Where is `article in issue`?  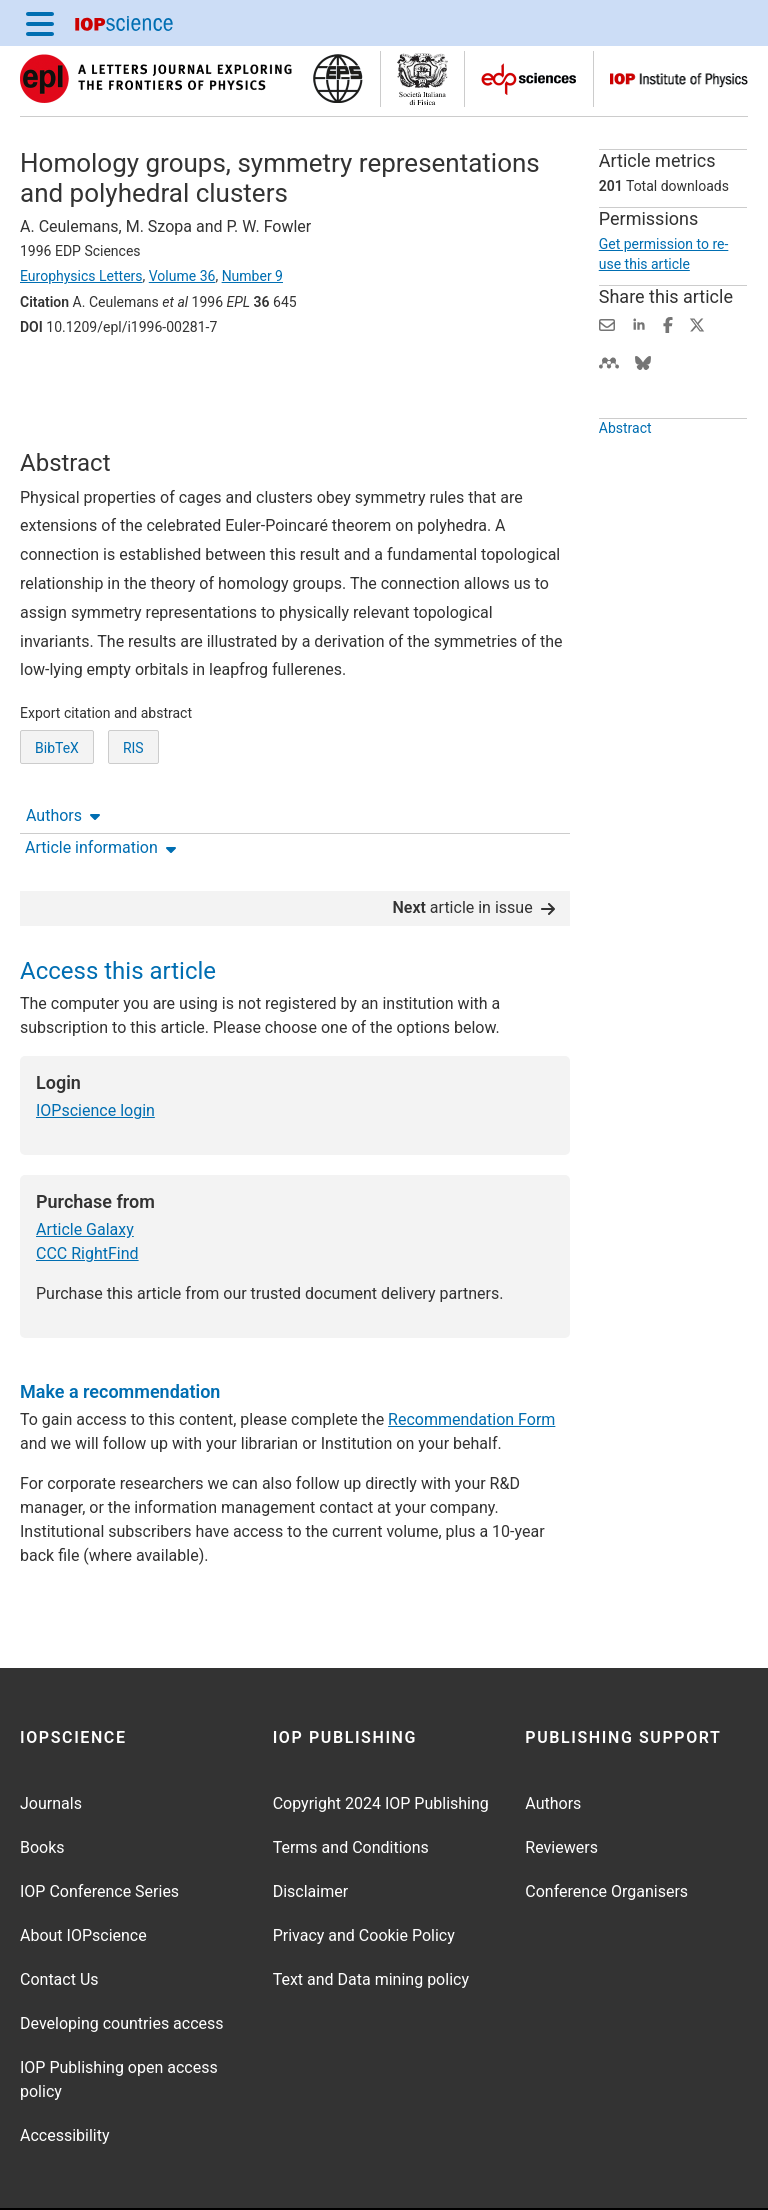 article in issue is located at coordinates (473, 845).